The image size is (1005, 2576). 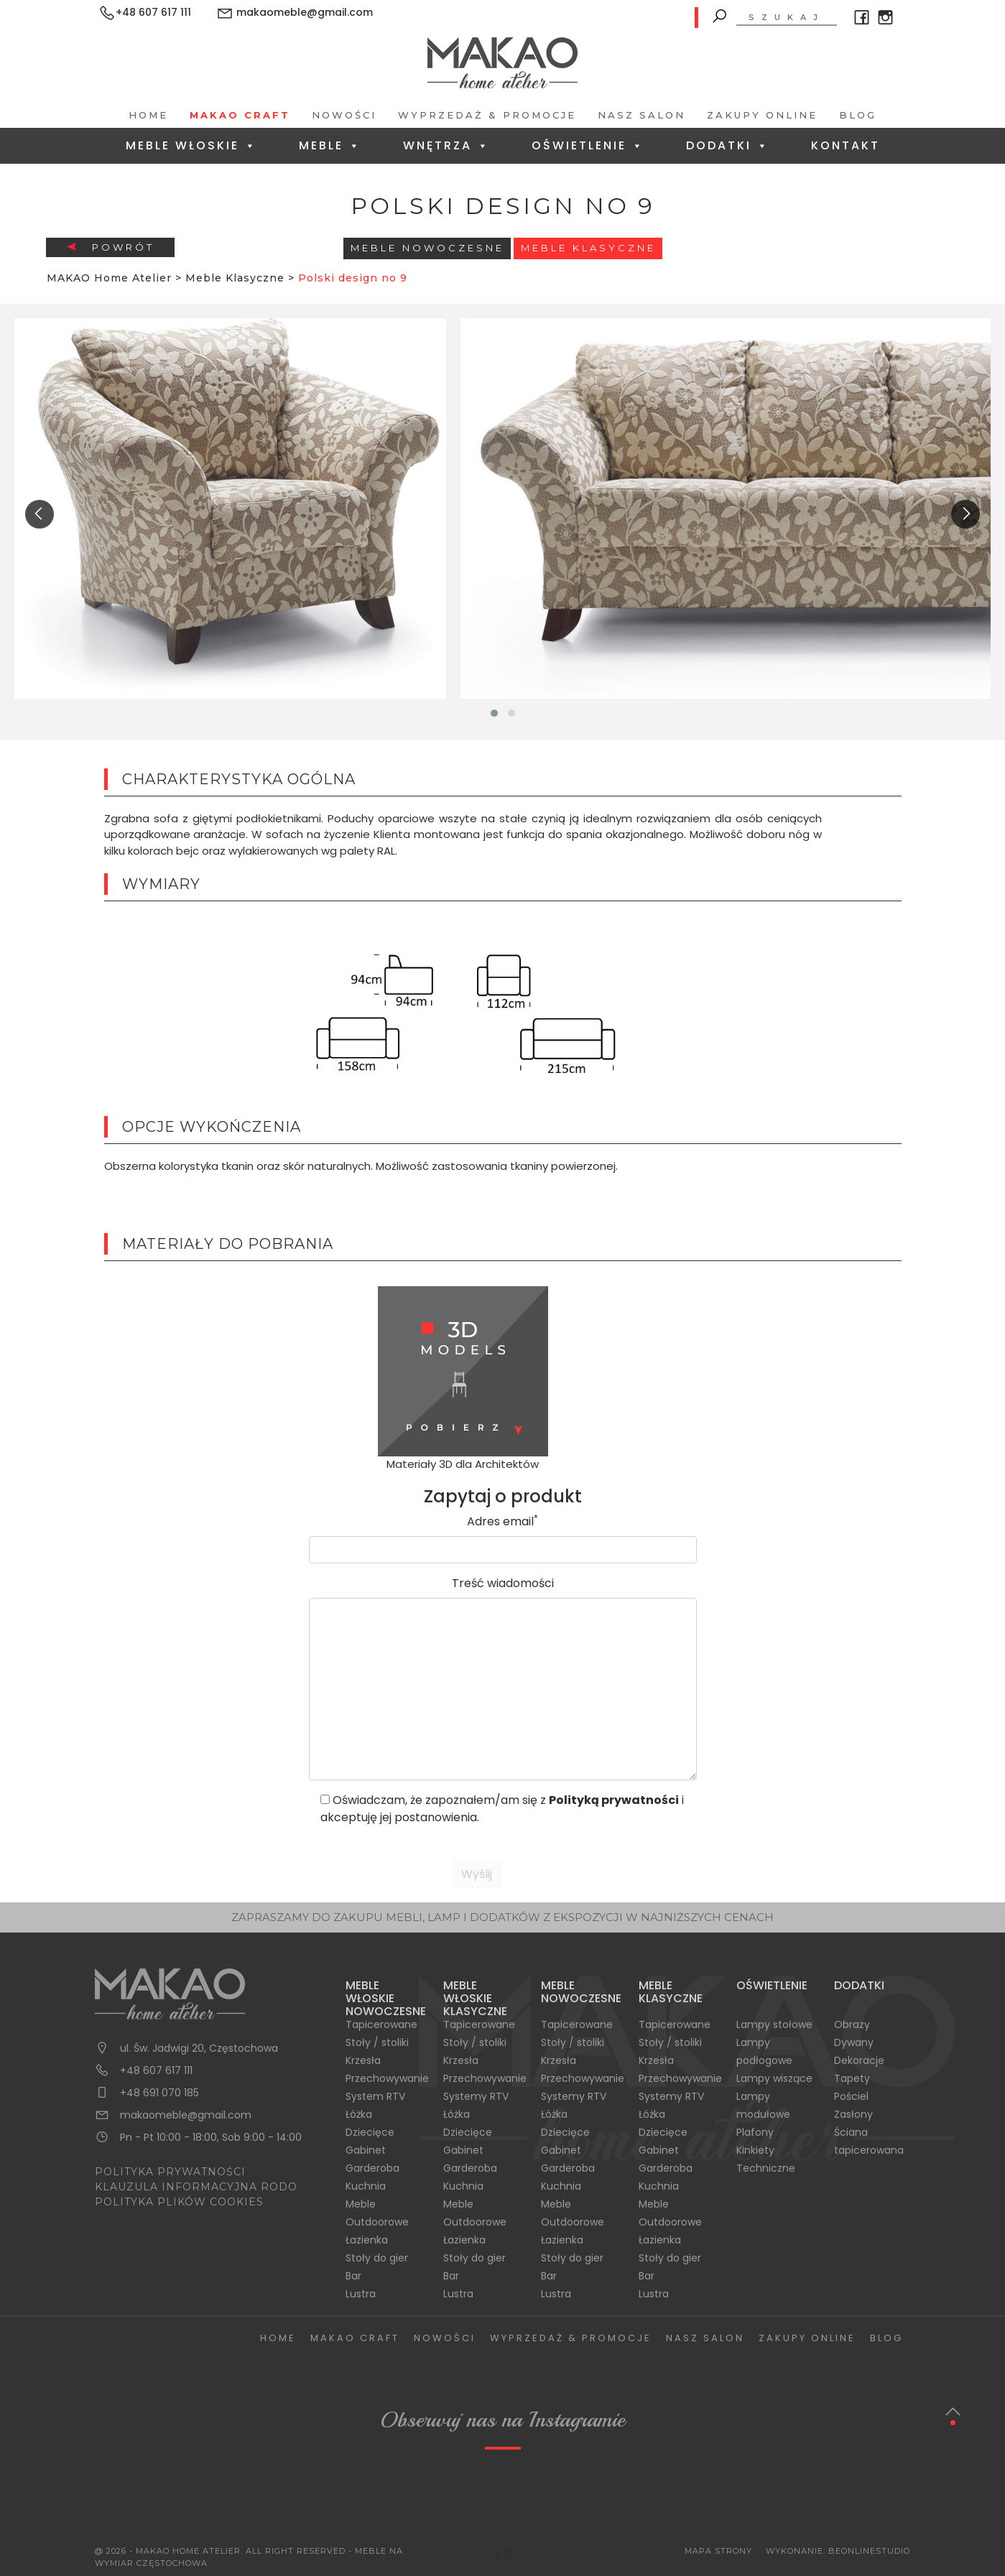 I want to click on Meble Nowoczesne, so click(x=427, y=248).